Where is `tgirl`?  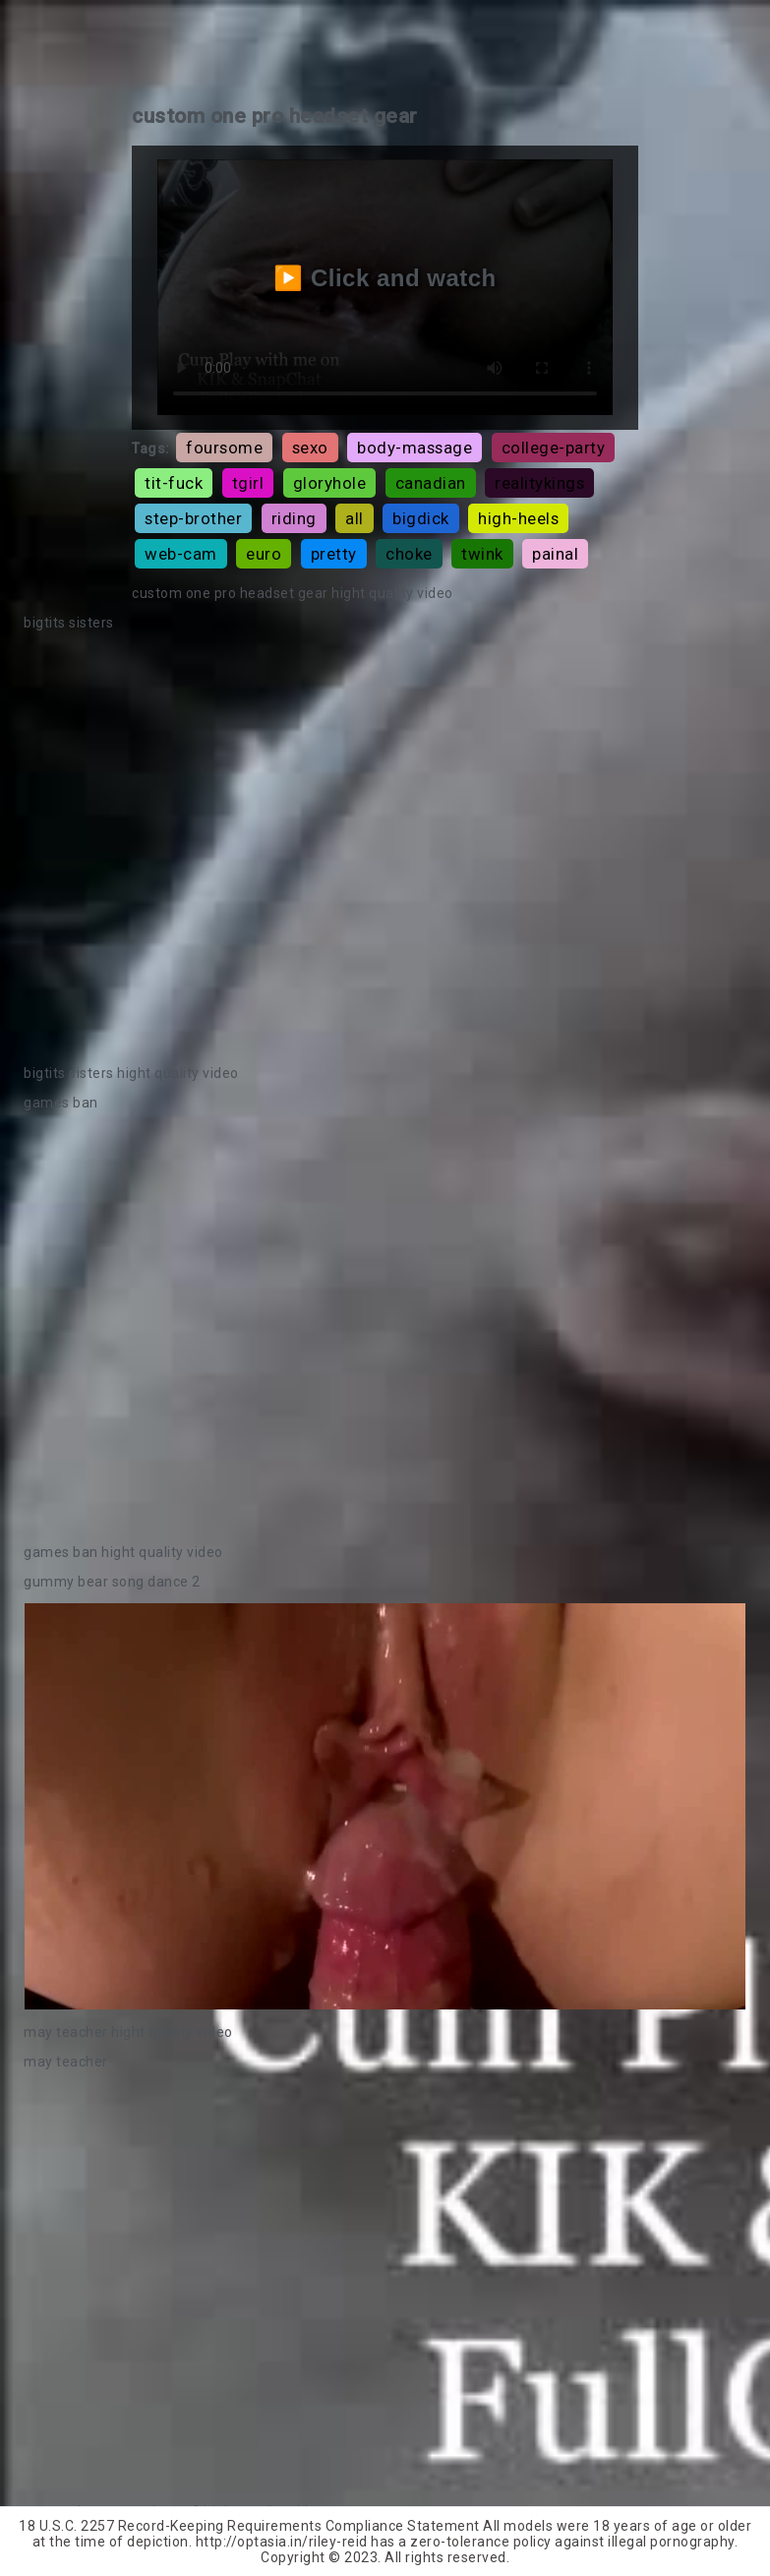
tgirl is located at coordinates (248, 483).